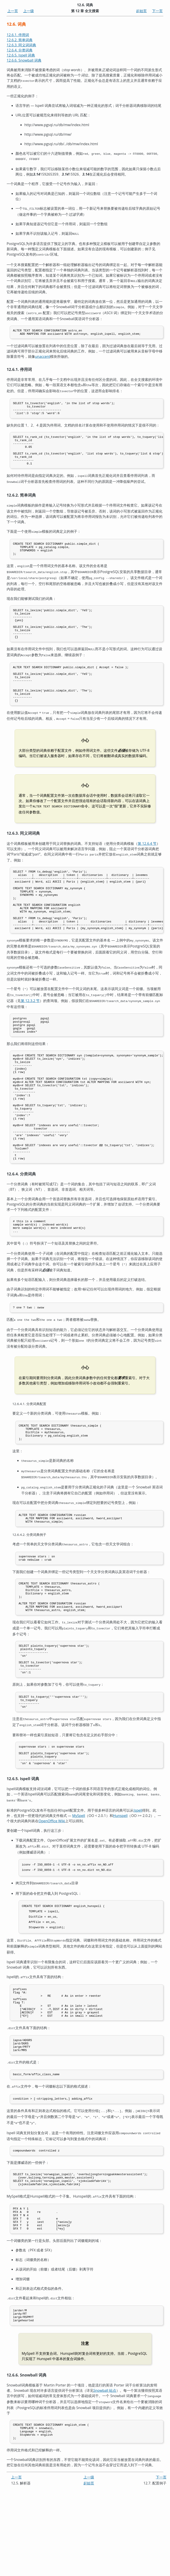  I want to click on 上一页, so click(12, 10).